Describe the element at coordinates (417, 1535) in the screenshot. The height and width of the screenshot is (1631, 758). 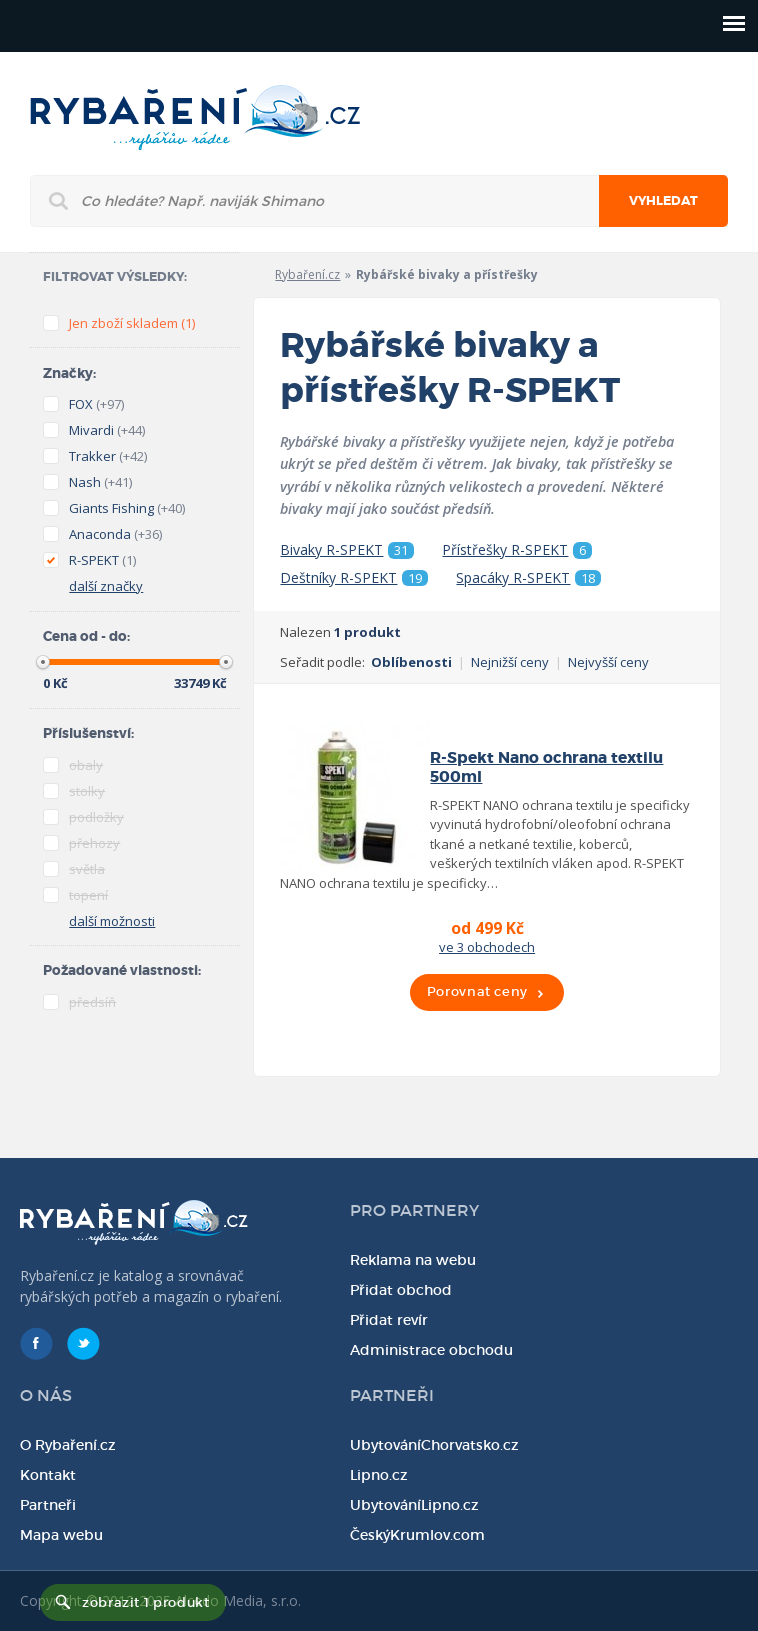
I see `ČeskýKrumlov.com` at that location.